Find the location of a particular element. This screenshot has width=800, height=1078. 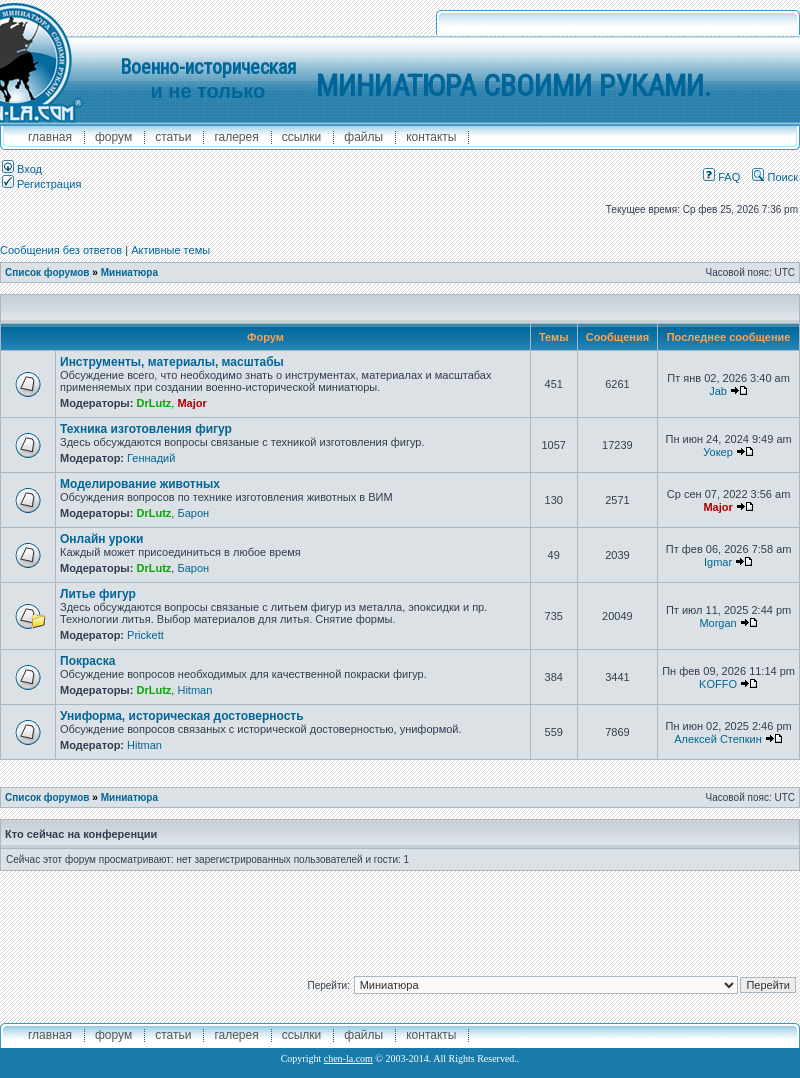

Миниатюра is located at coordinates (129, 272).